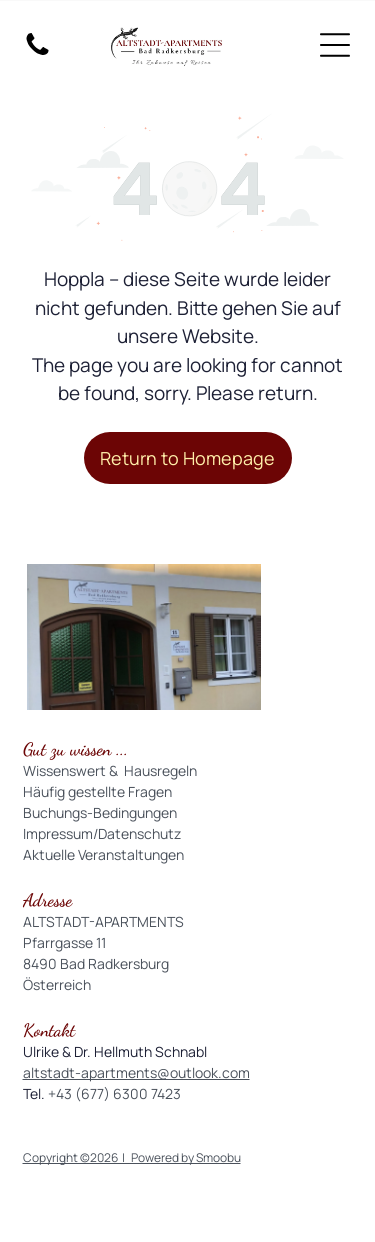 Image resolution: width=375 pixels, height=1242 pixels. Describe the element at coordinates (103, 854) in the screenshot. I see `Aktuelle Veranstaltungen` at that location.